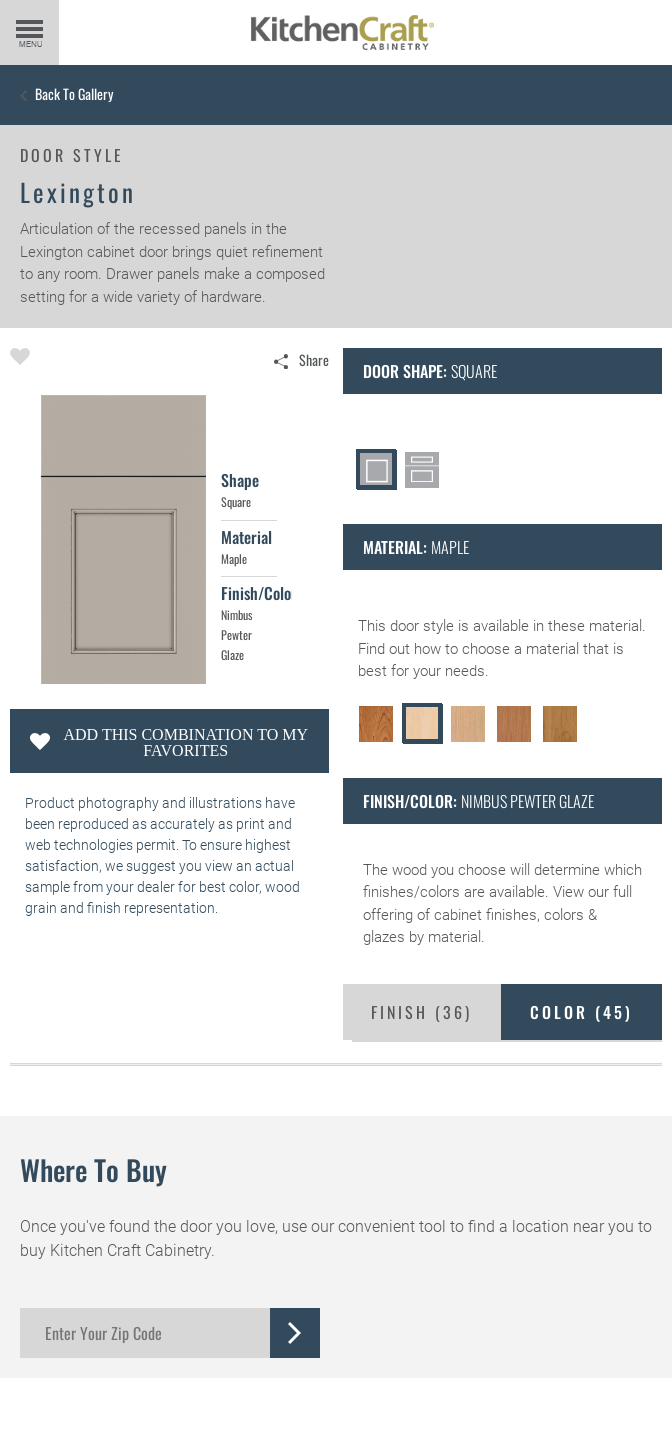 This screenshot has height=1456, width=672. Describe the element at coordinates (520, 649) in the screenshot. I see `choose a material` at that location.